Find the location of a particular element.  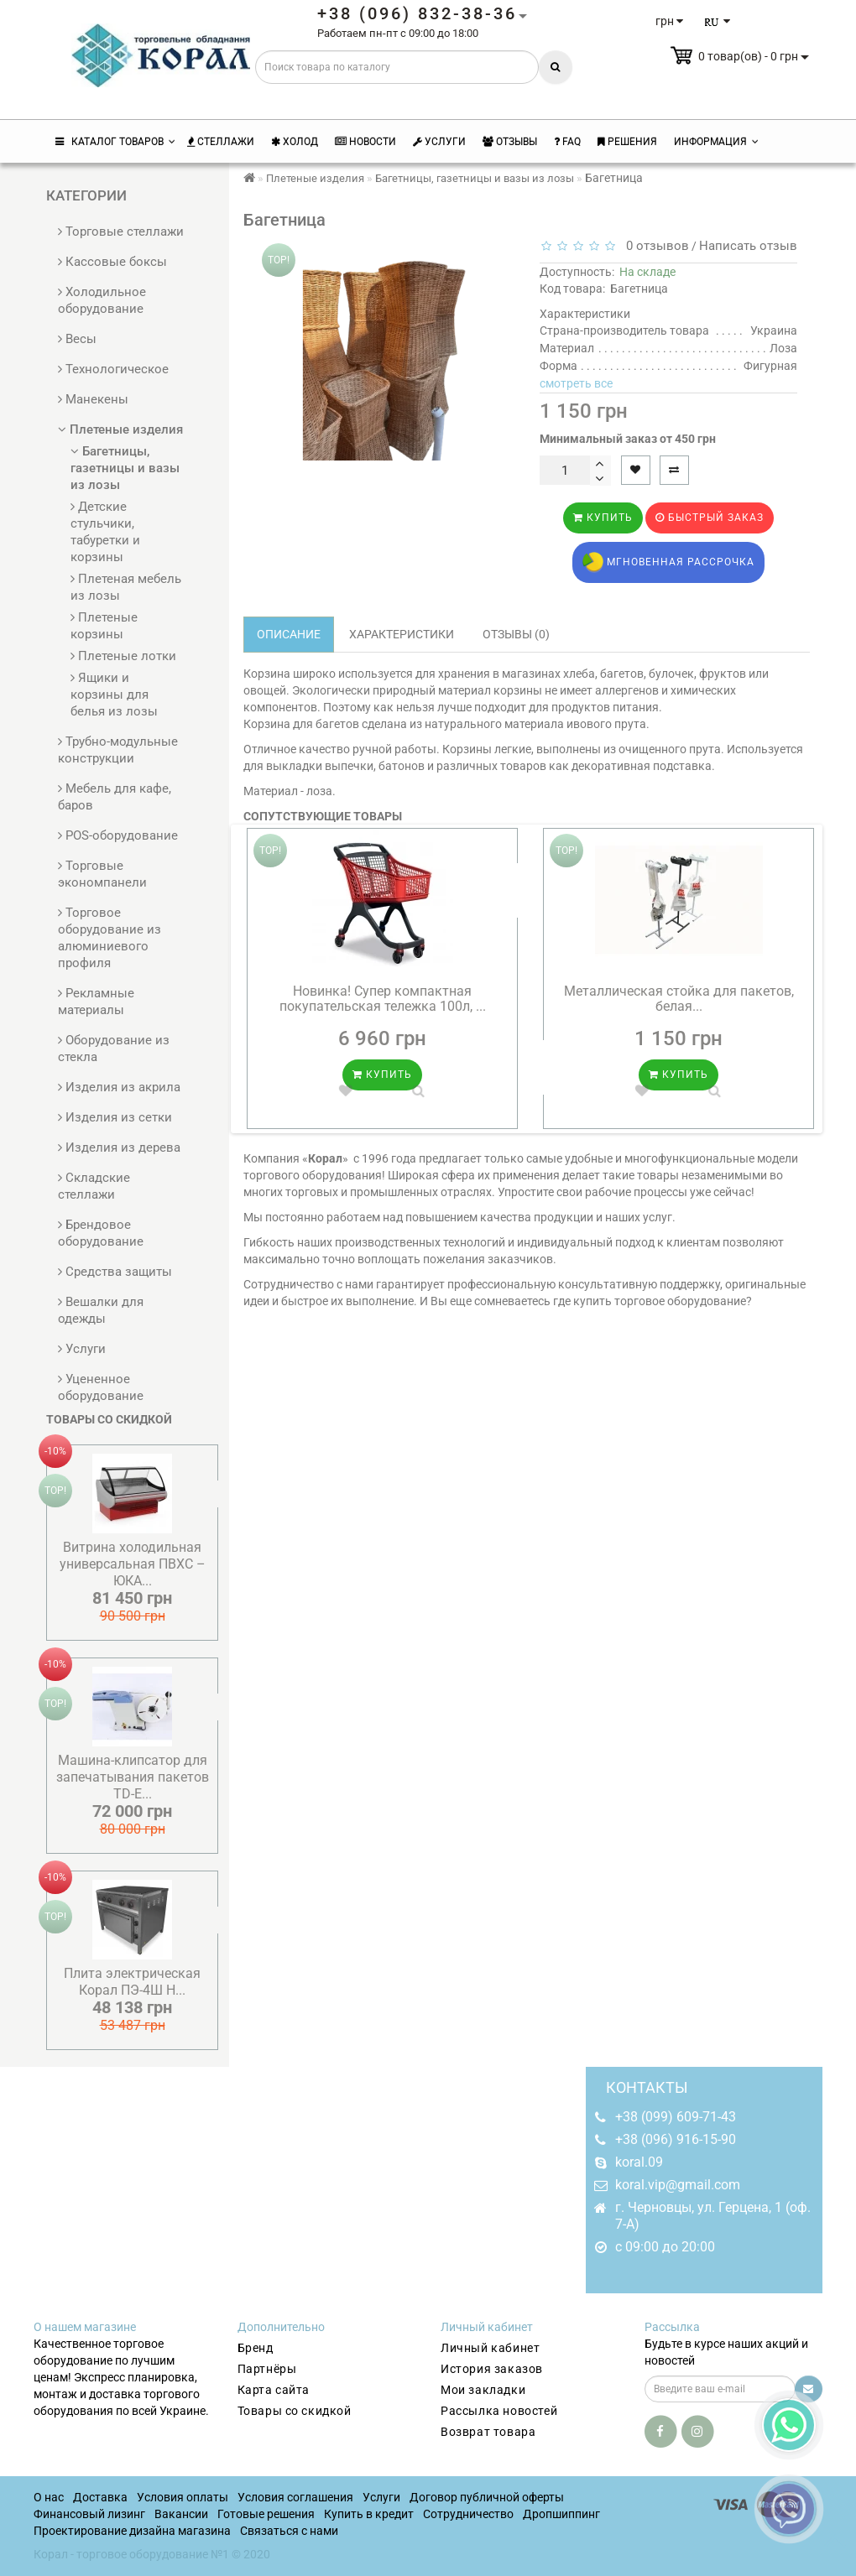

Плетеные лотки is located at coordinates (123, 656).